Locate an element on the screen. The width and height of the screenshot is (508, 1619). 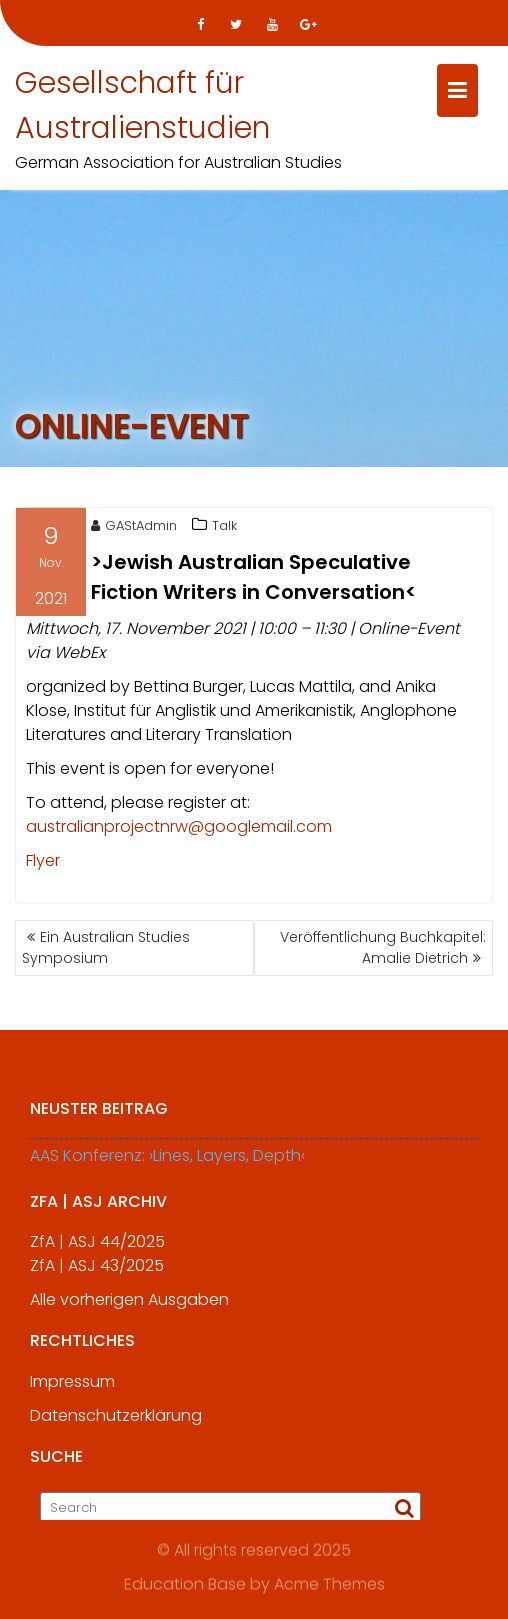
Datenschutzerklärung is located at coordinates (116, 1420).